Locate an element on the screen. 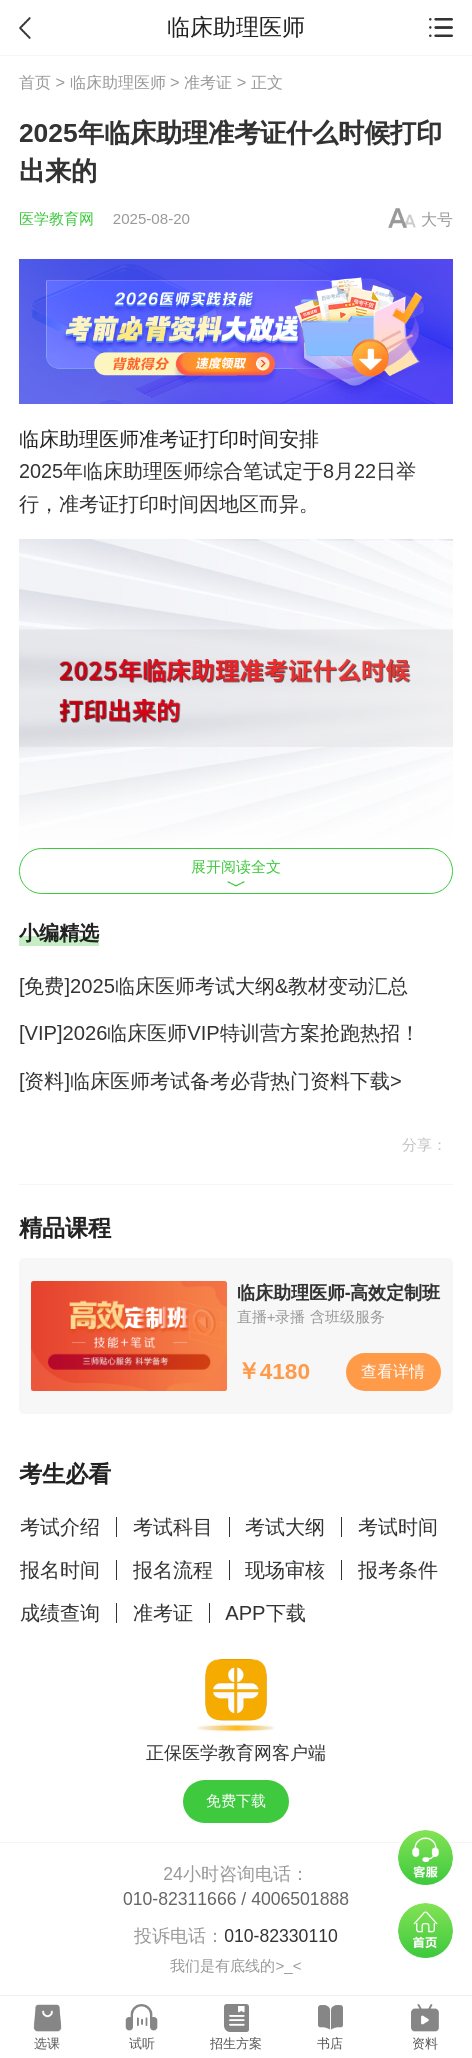 Image resolution: width=472 pixels, height=2058 pixels. 4006501888 is located at coordinates (300, 1899).